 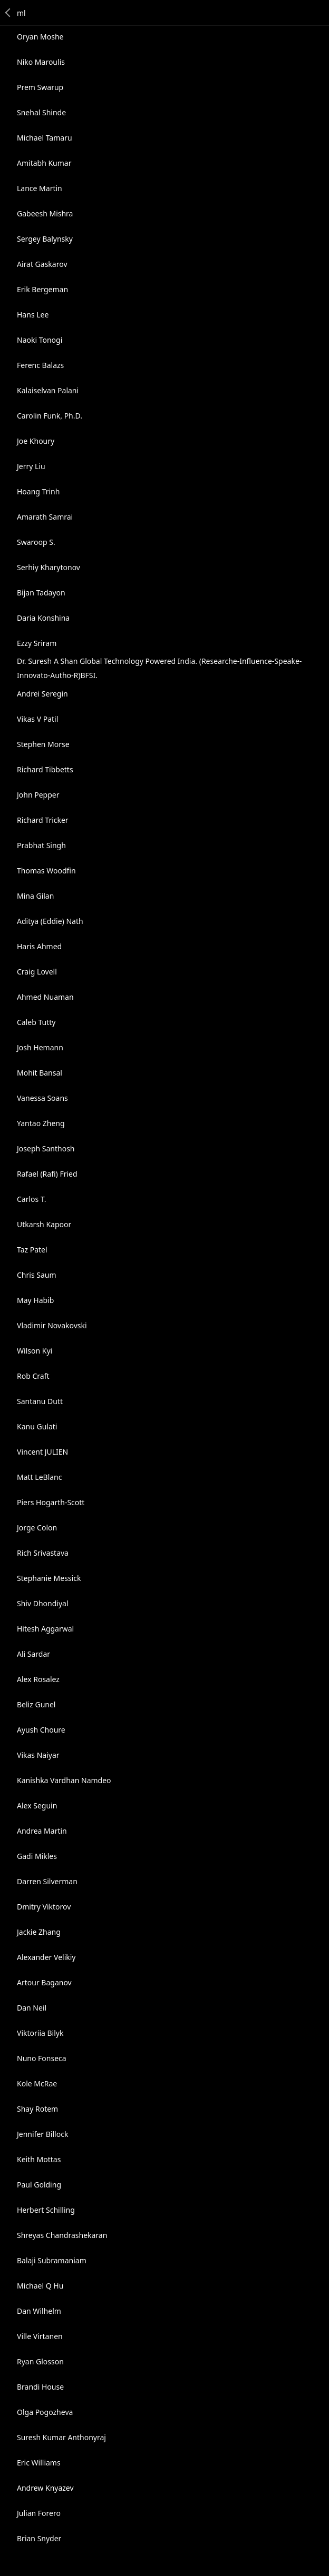 What do you see at coordinates (43, 1553) in the screenshot?
I see `Rich Srivastava` at bounding box center [43, 1553].